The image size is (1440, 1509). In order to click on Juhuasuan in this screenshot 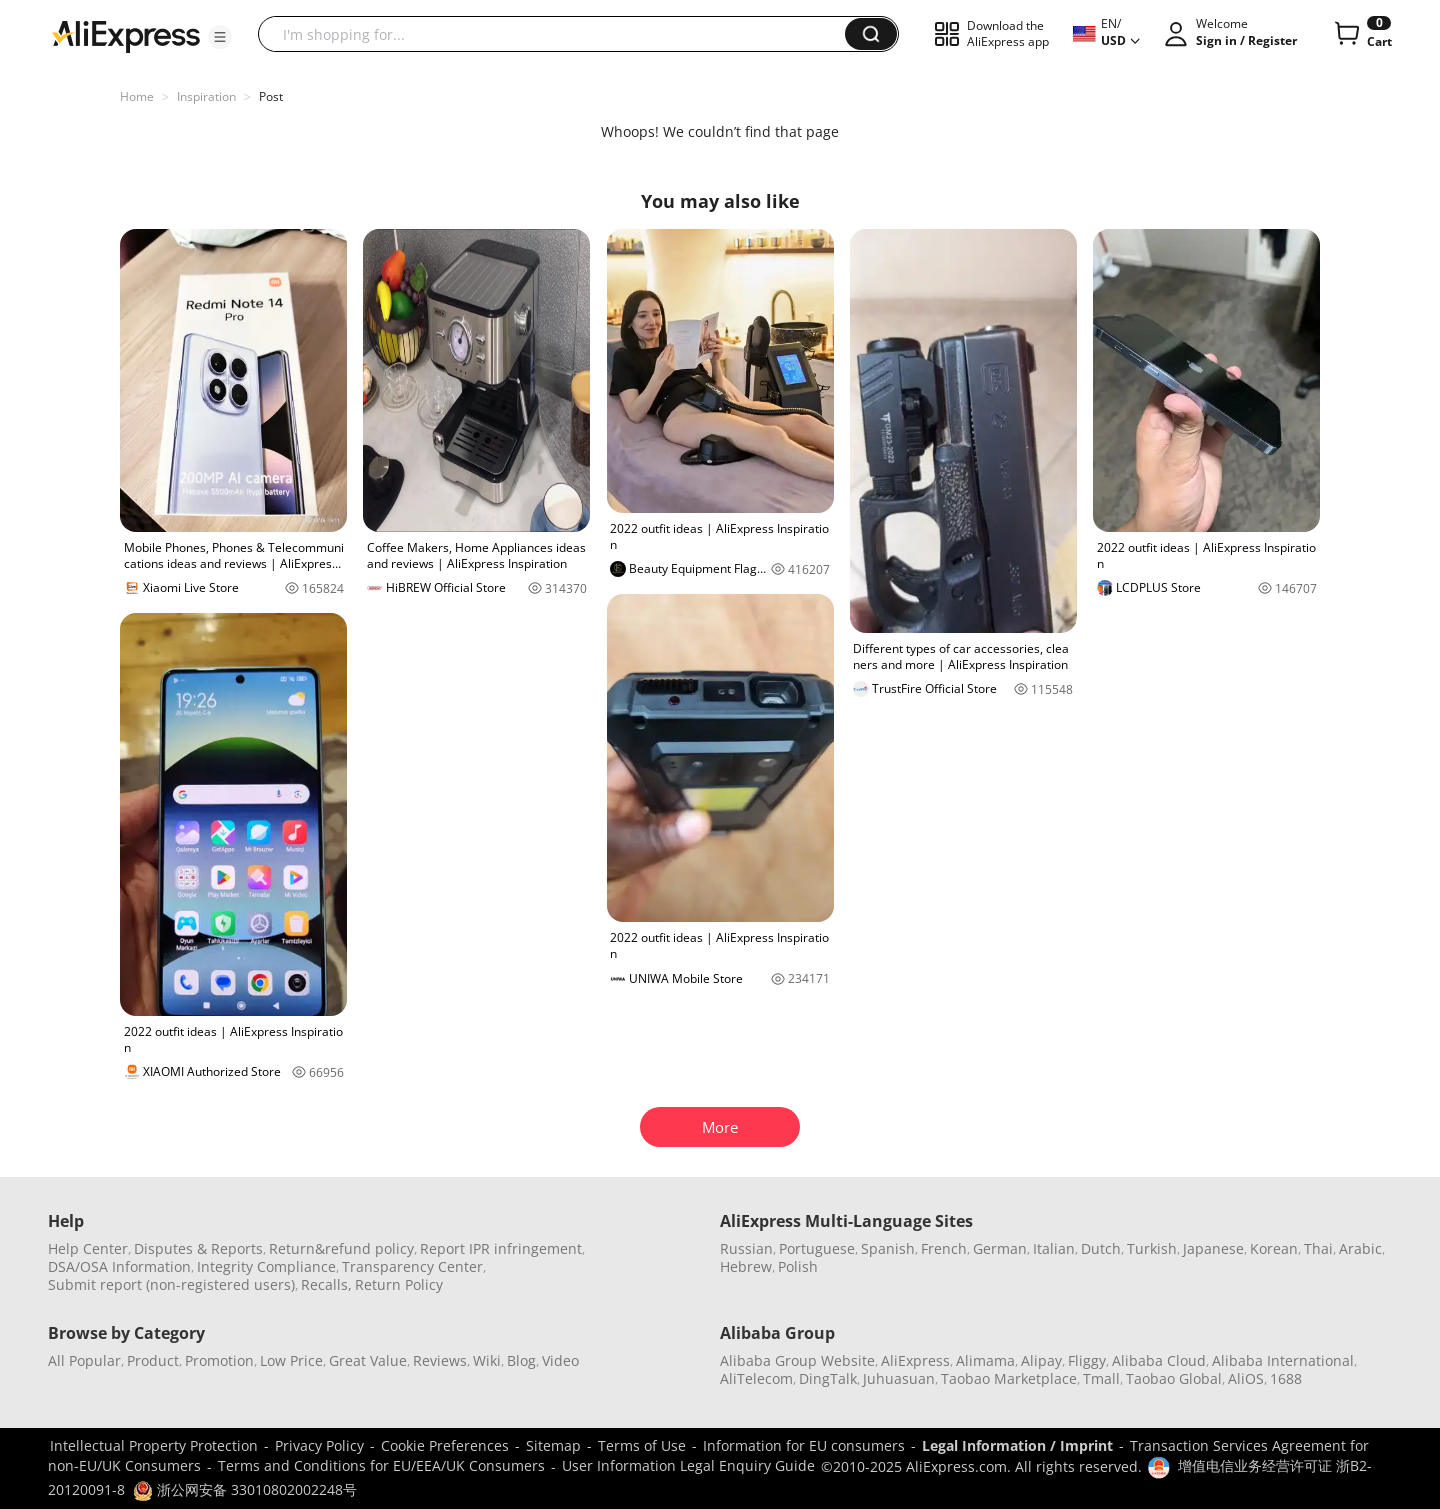, I will do `click(899, 1378)`.